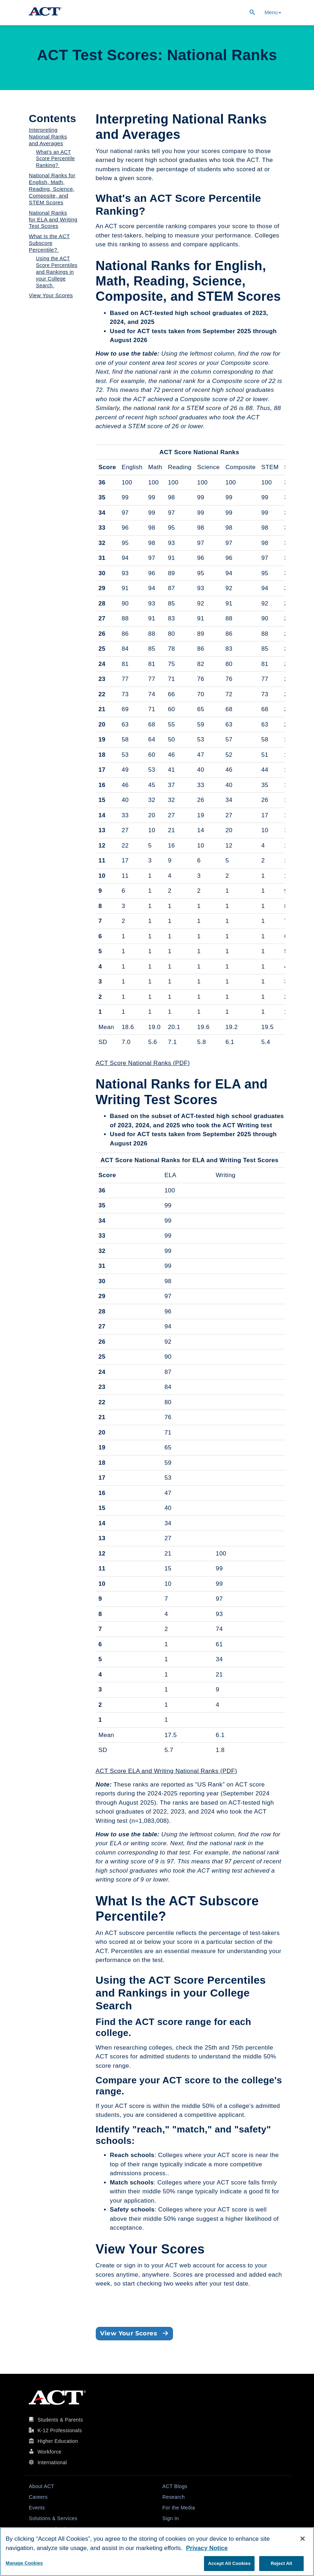 The image size is (314, 2576). What do you see at coordinates (24, 2563) in the screenshot?
I see `Manage Cookies` at bounding box center [24, 2563].